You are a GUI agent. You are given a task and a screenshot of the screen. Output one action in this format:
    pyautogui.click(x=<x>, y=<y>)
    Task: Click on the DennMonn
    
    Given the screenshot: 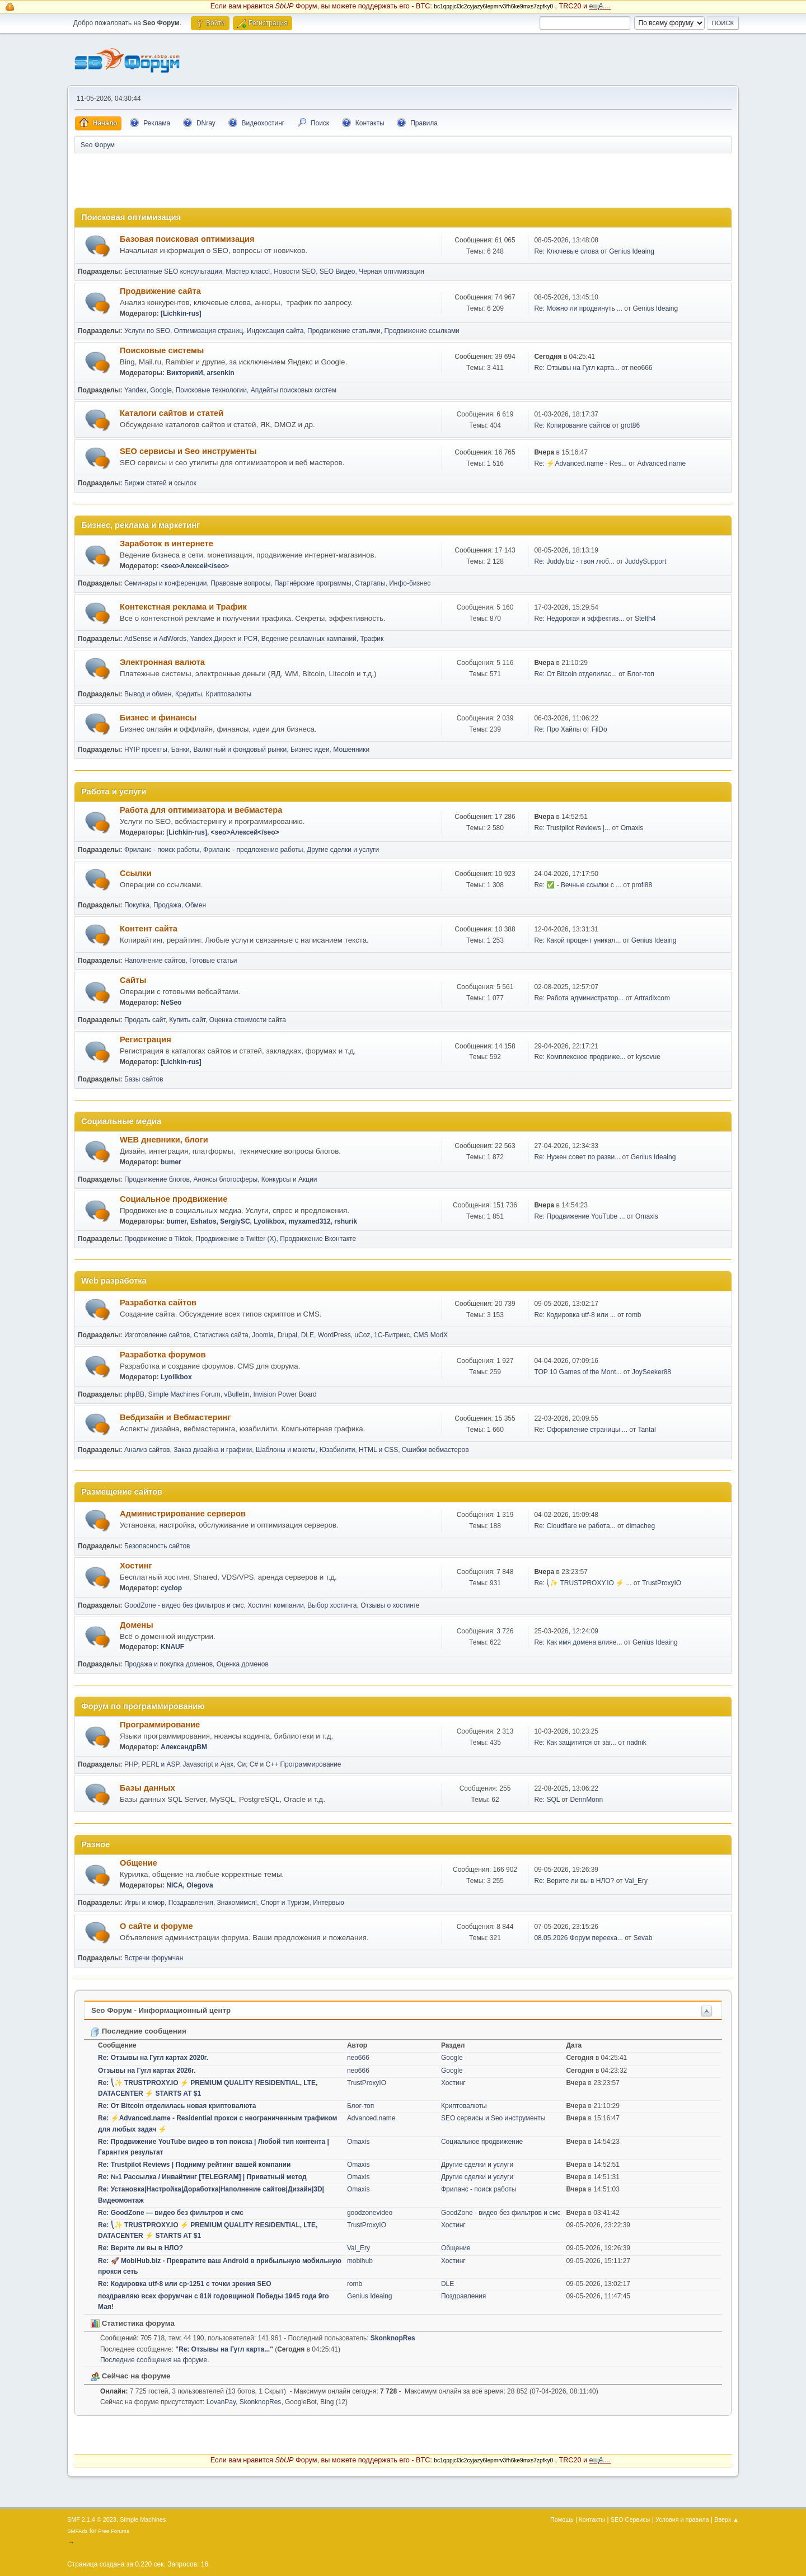 What is the action you would take?
    pyautogui.click(x=586, y=1800)
    